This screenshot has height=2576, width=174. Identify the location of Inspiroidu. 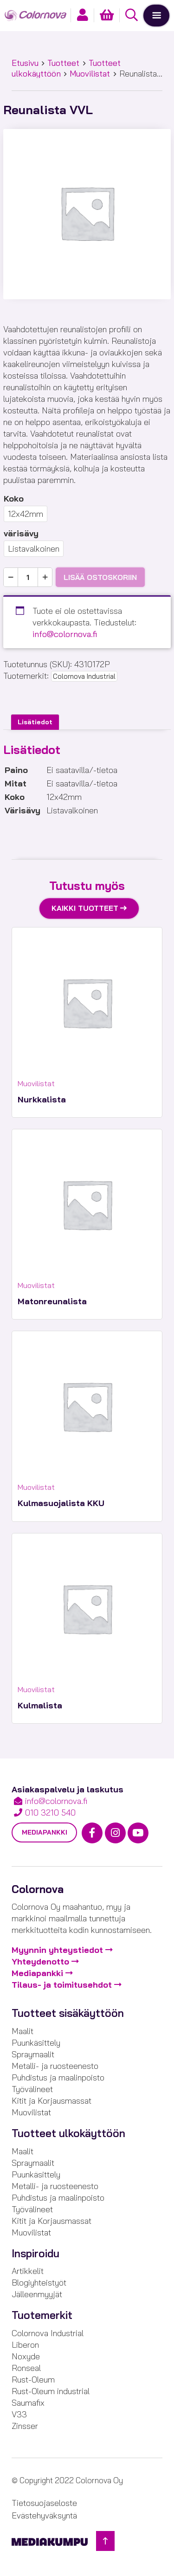
(35, 2254).